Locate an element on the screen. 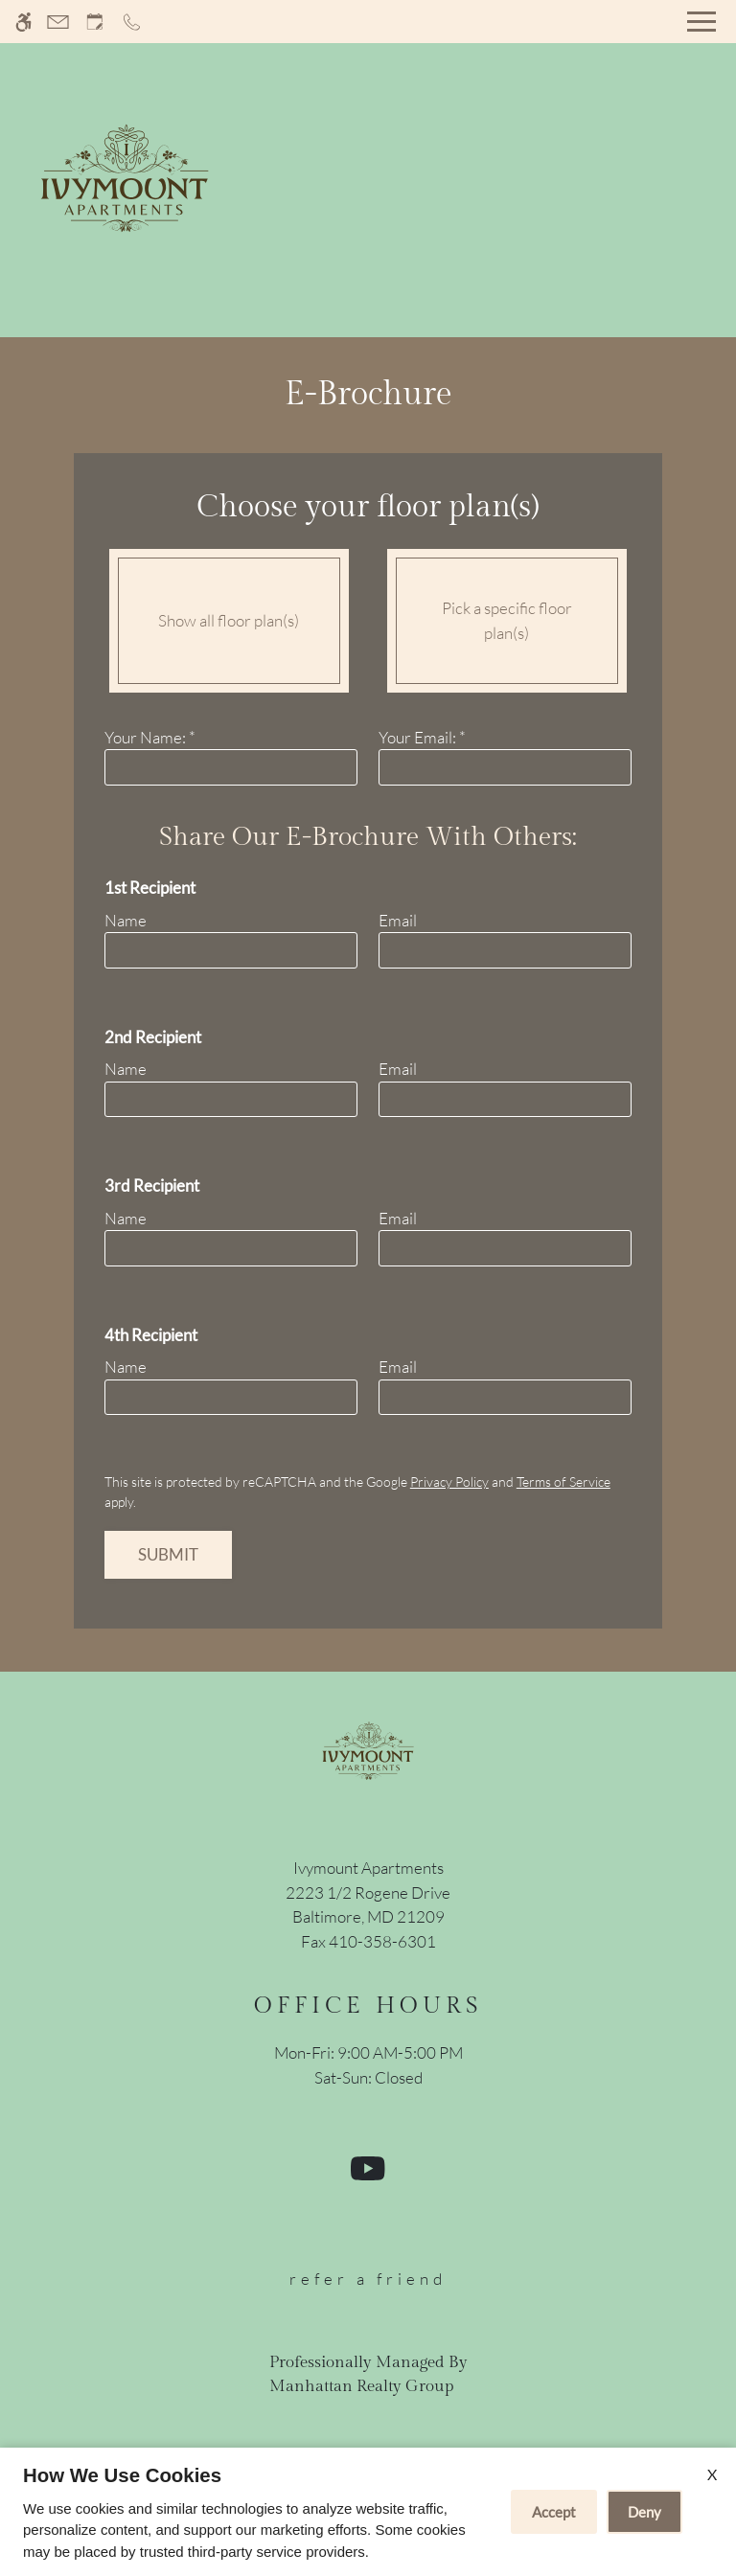  [email three] is located at coordinates (505, 1248).